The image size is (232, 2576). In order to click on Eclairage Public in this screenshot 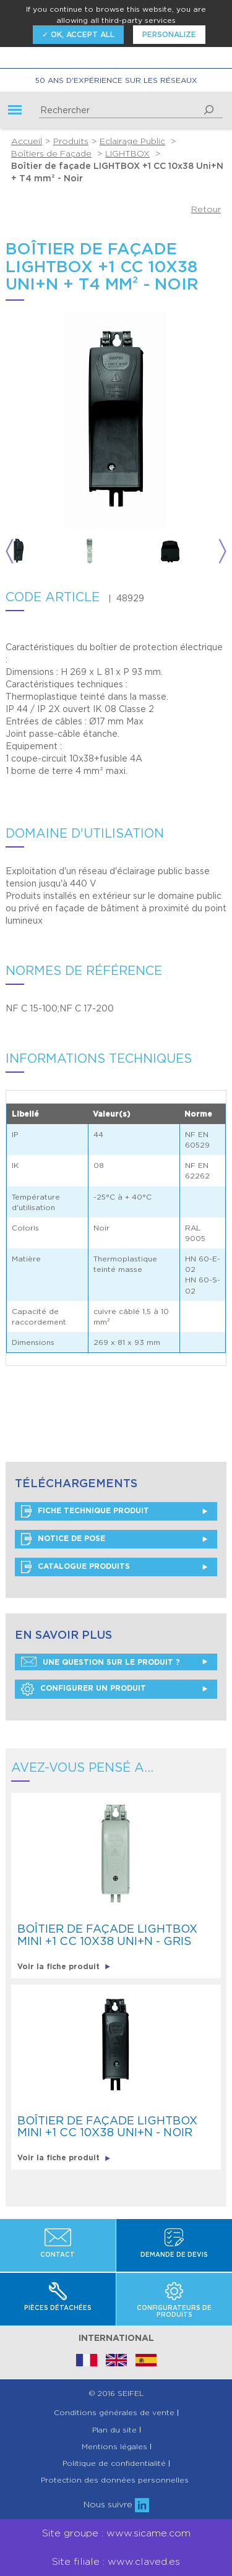, I will do `click(132, 141)`.